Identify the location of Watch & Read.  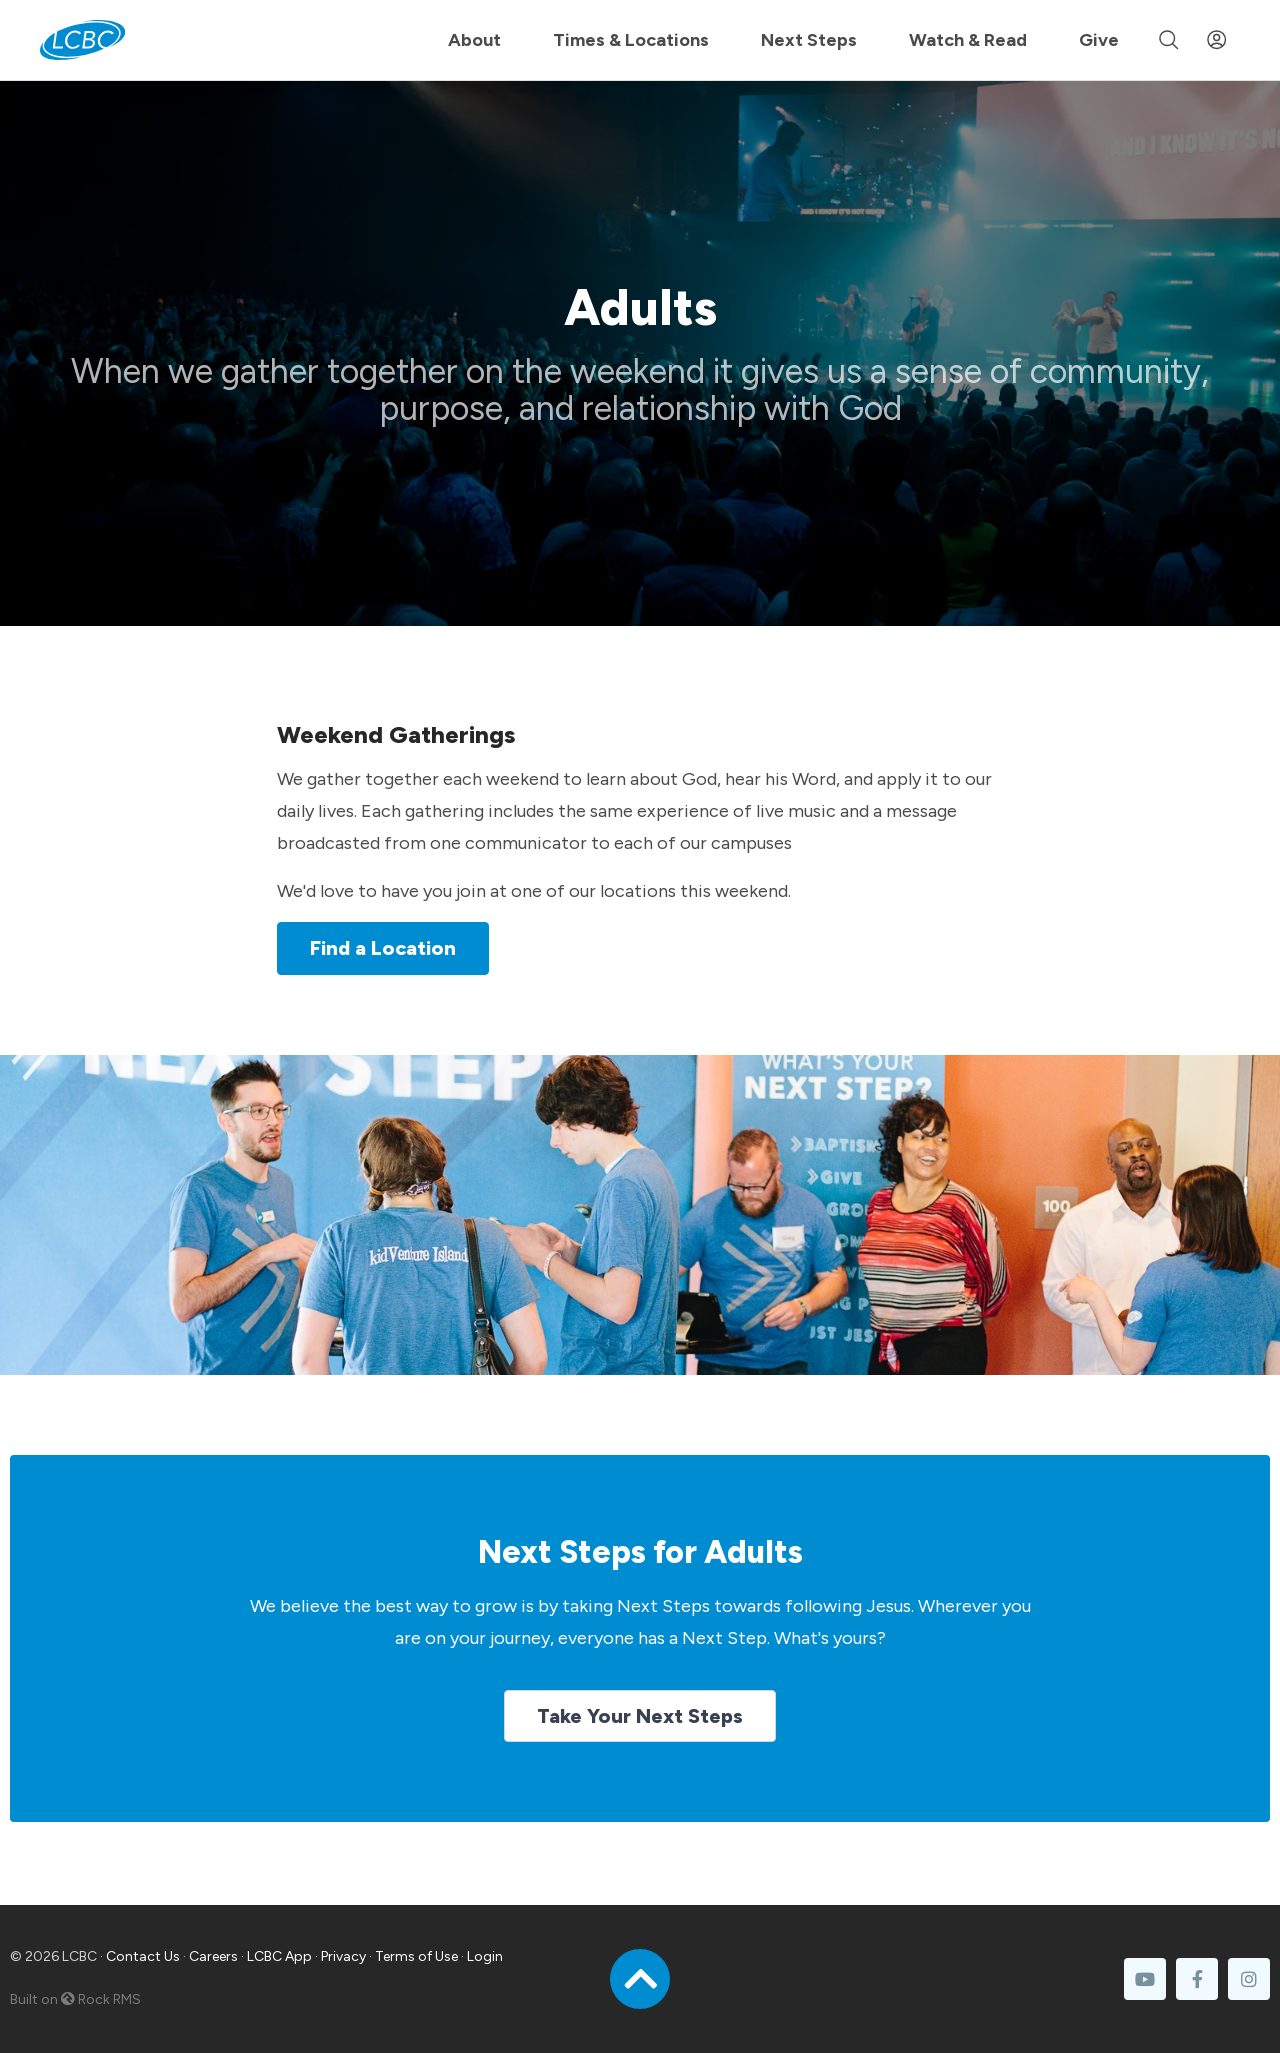
(968, 40).